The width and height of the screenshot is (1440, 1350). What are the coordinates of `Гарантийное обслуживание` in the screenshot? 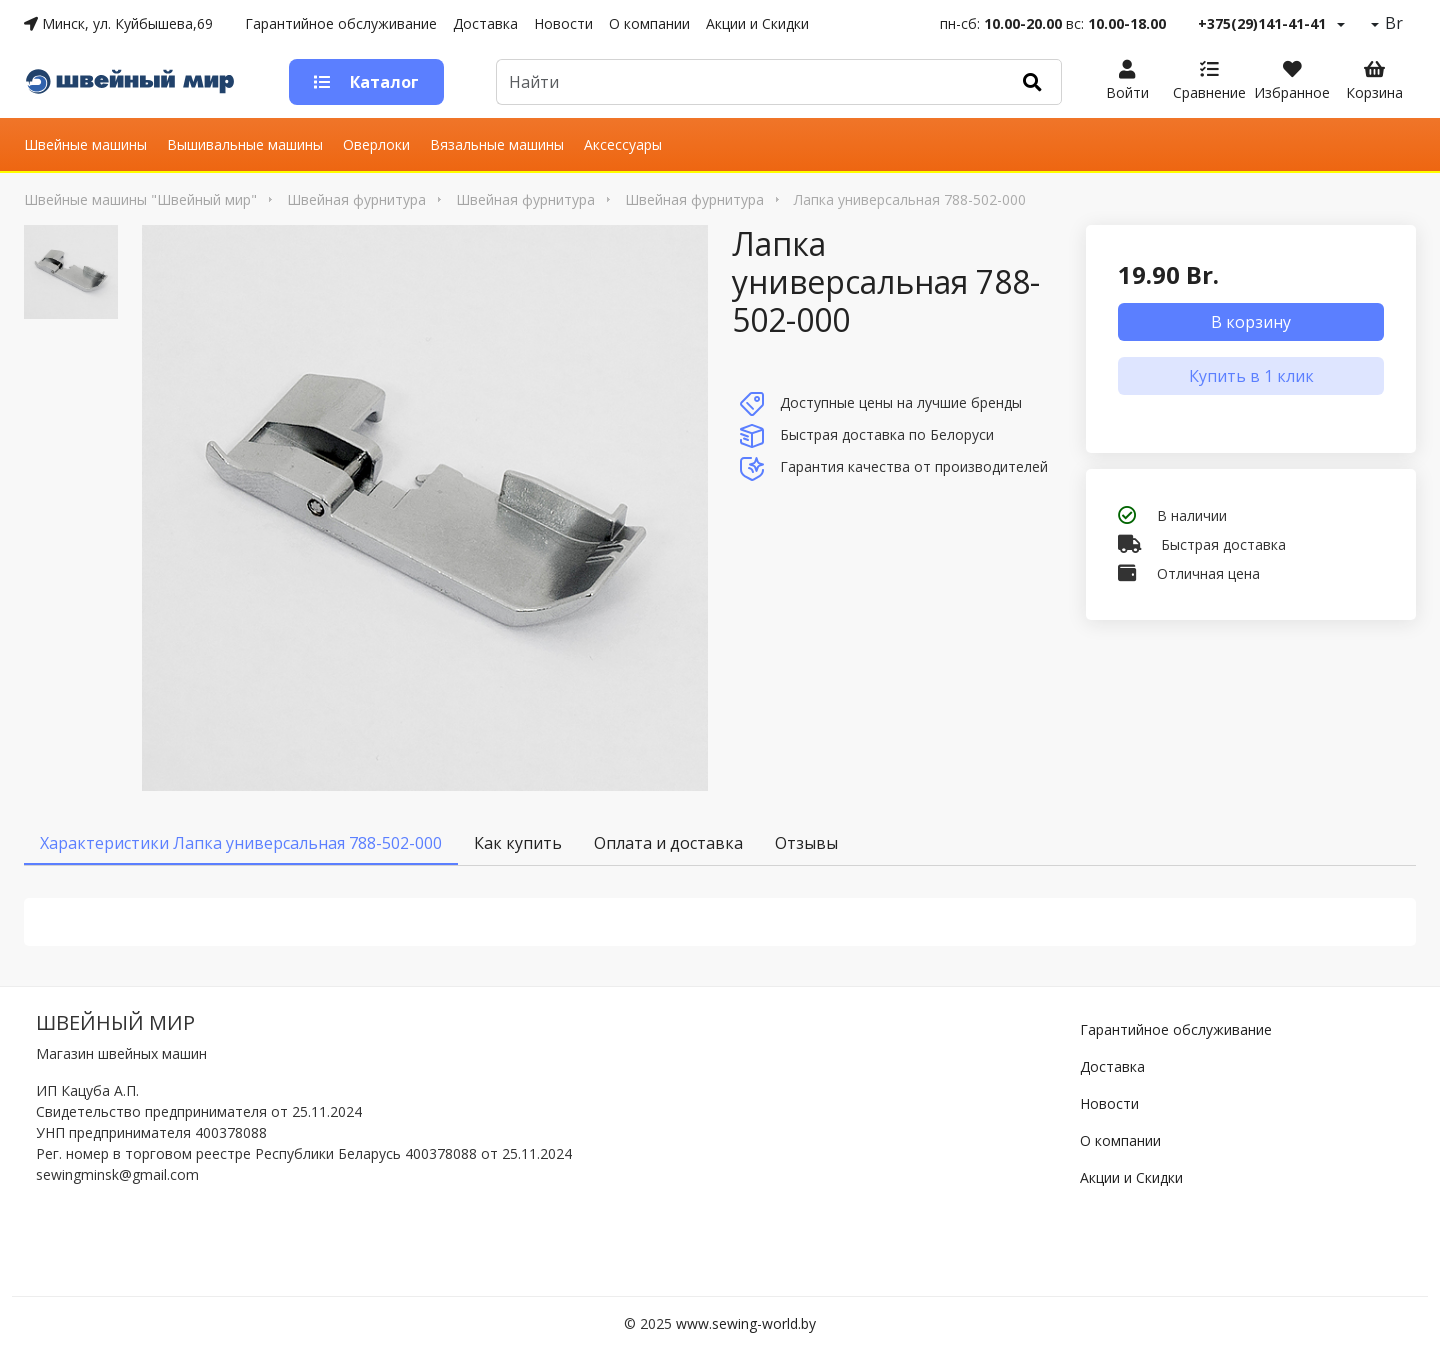 It's located at (341, 23).